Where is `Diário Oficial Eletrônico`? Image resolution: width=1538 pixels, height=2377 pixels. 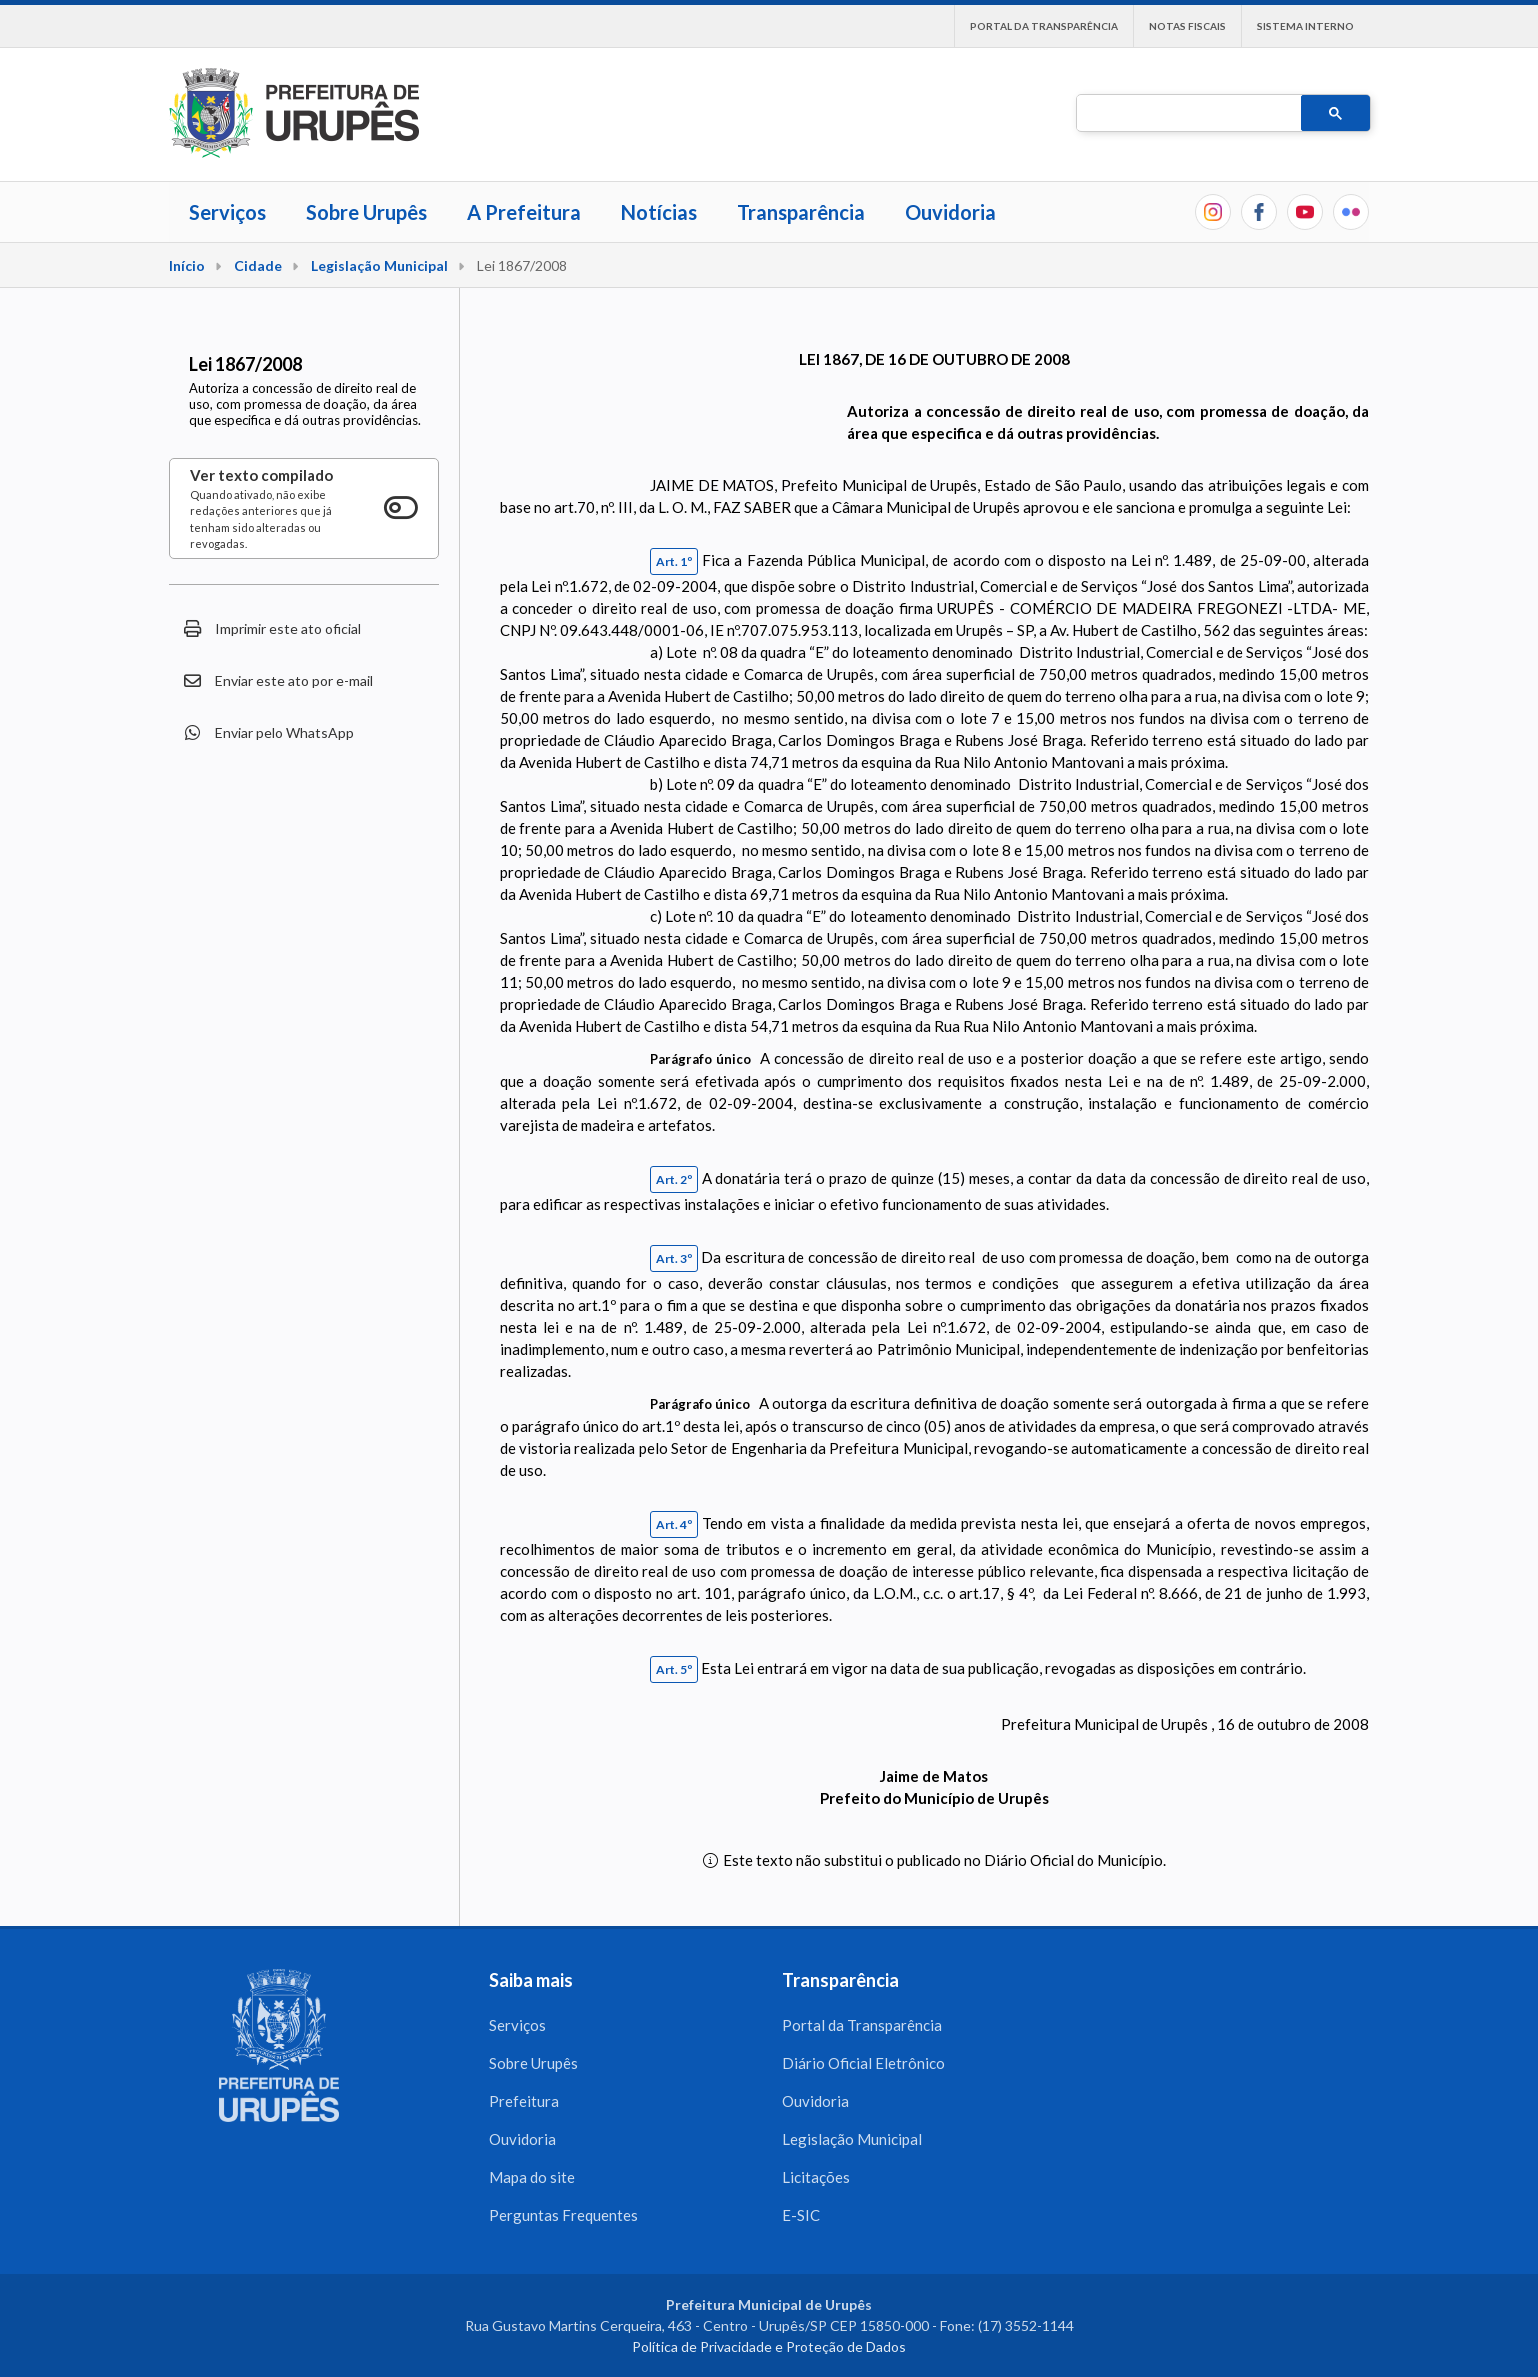
Diário Oficial Eletrônico is located at coordinates (863, 2063).